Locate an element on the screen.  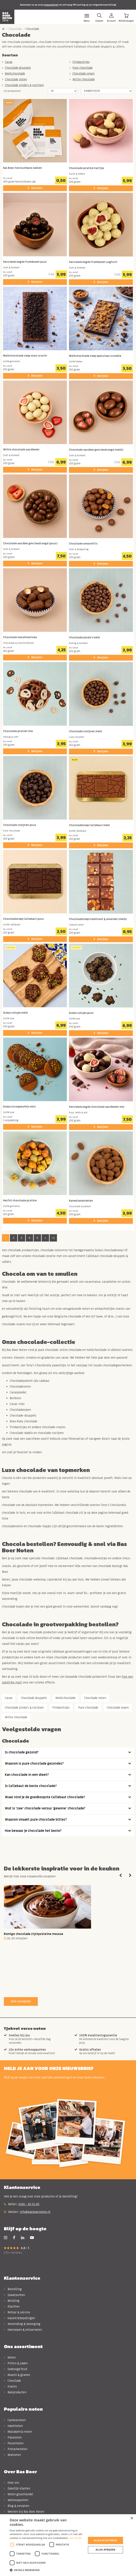
Muesli & granen is located at coordinates (17, 2375).